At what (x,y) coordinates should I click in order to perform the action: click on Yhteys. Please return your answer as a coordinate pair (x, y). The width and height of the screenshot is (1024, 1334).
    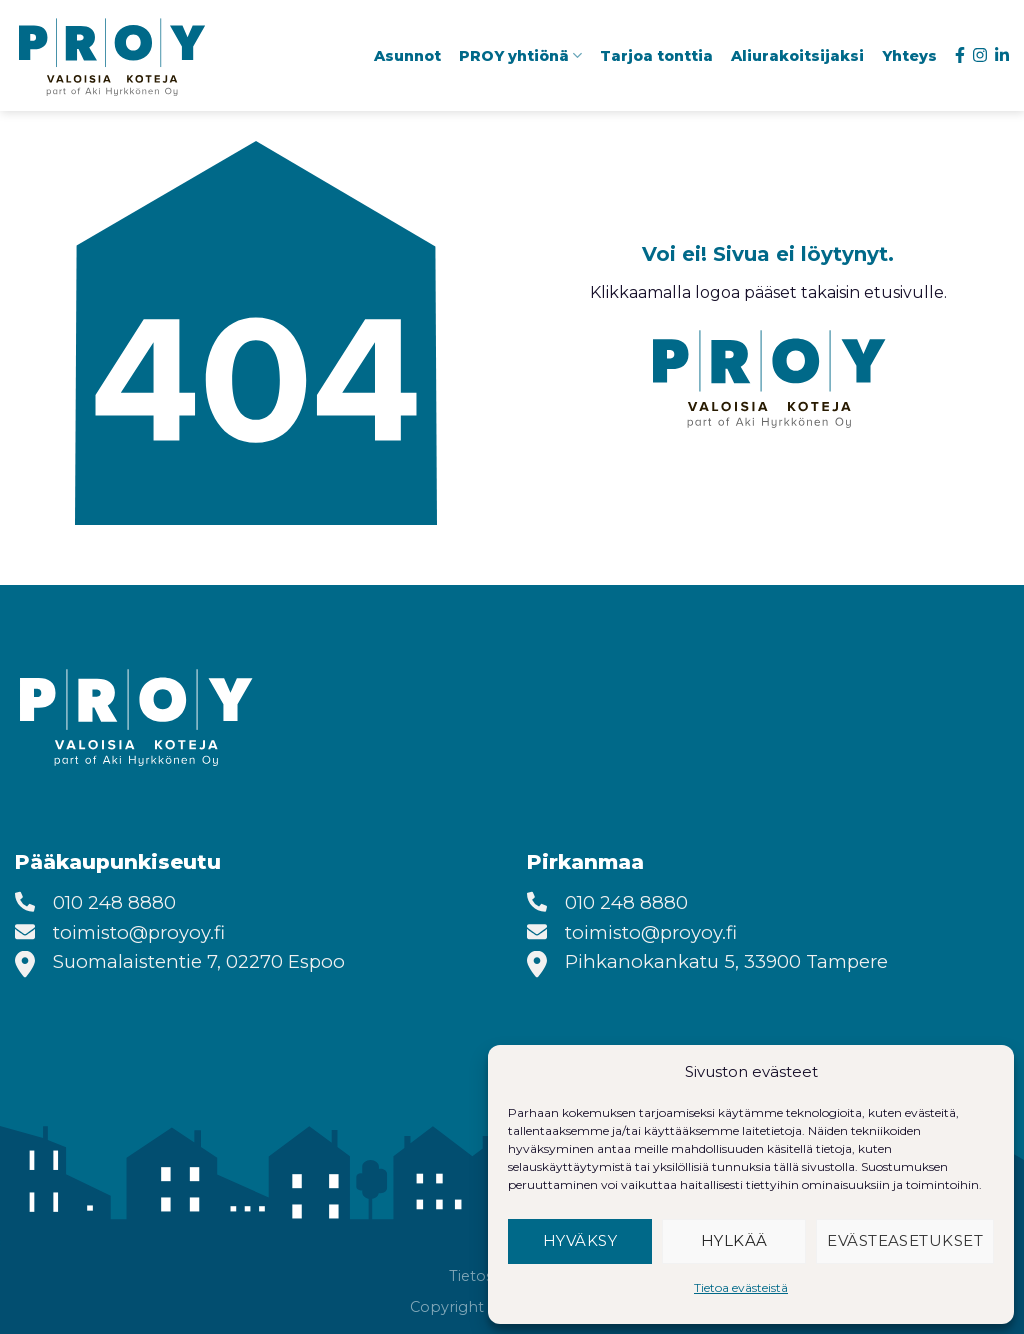
    Looking at the image, I should click on (909, 56).